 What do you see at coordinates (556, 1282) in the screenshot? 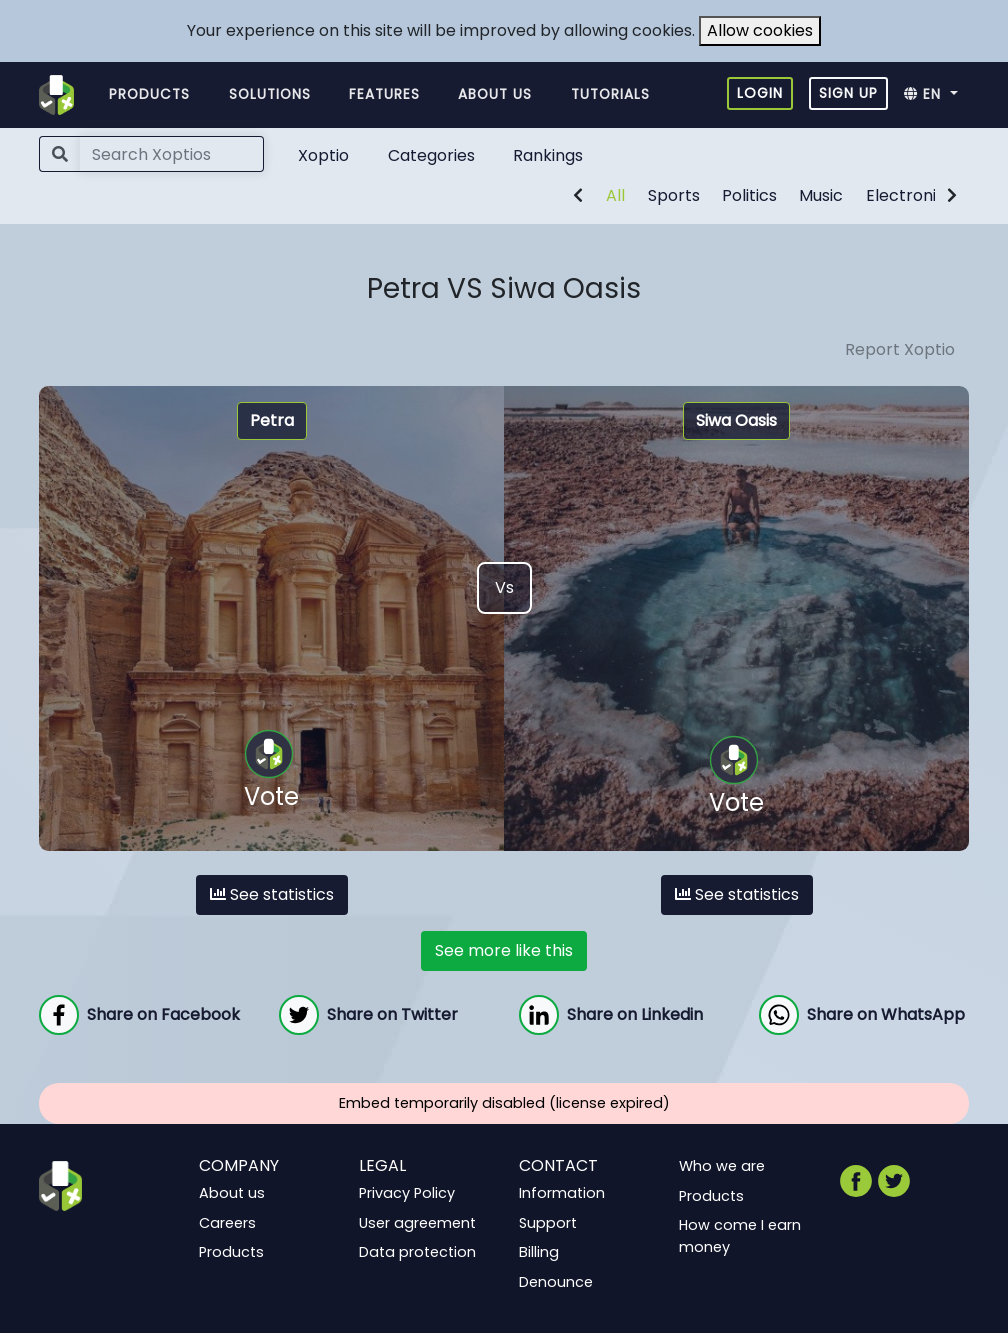
I see `Denounce` at bounding box center [556, 1282].